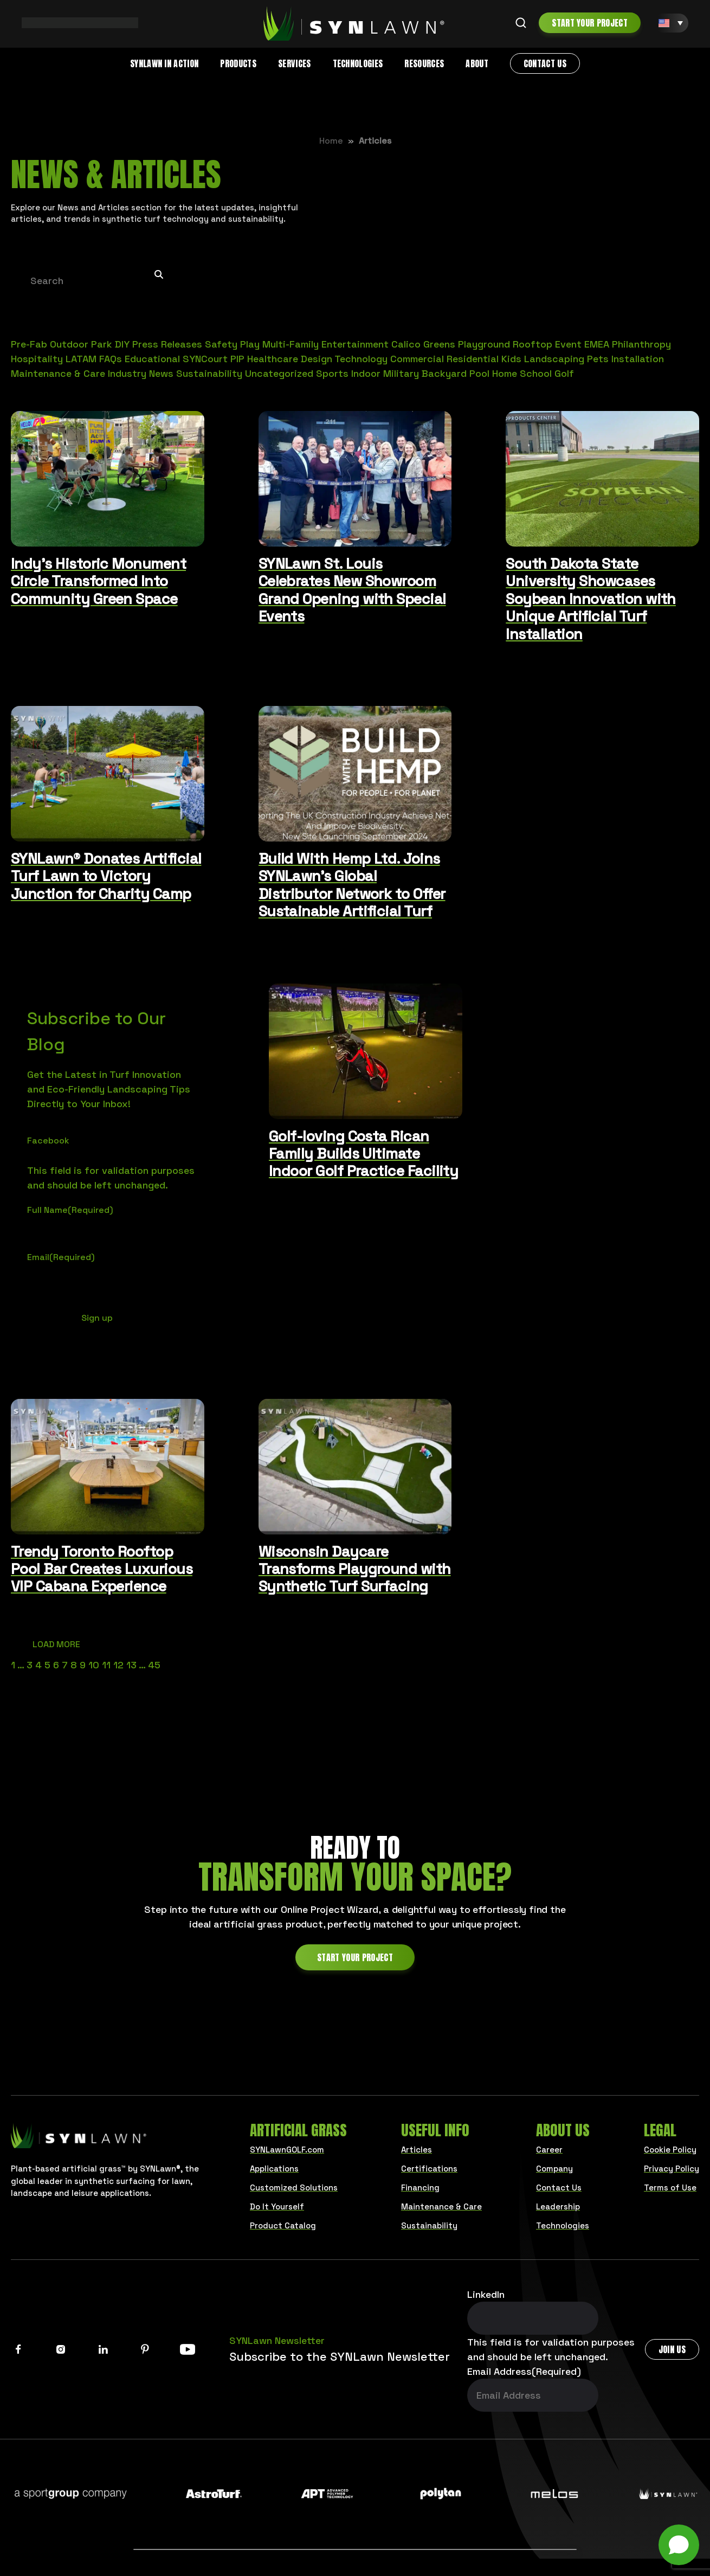 The width and height of the screenshot is (710, 2576). I want to click on Outdoor, so click(69, 344).